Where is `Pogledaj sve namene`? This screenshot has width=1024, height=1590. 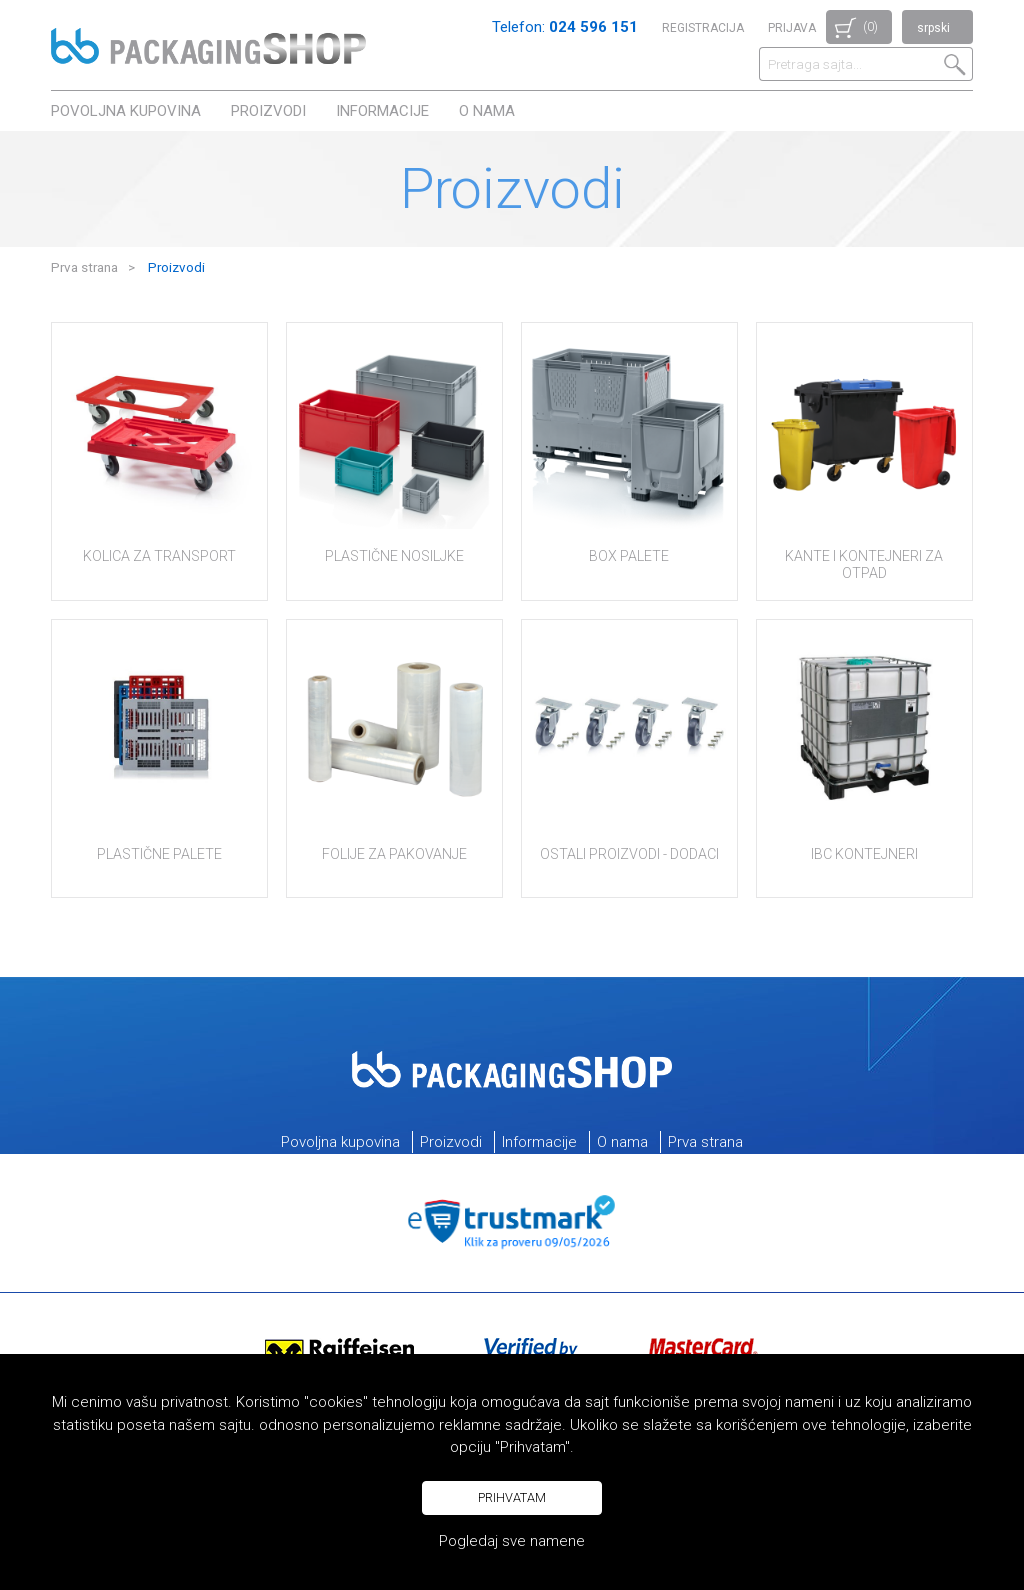 Pogledaj sve namene is located at coordinates (512, 1541).